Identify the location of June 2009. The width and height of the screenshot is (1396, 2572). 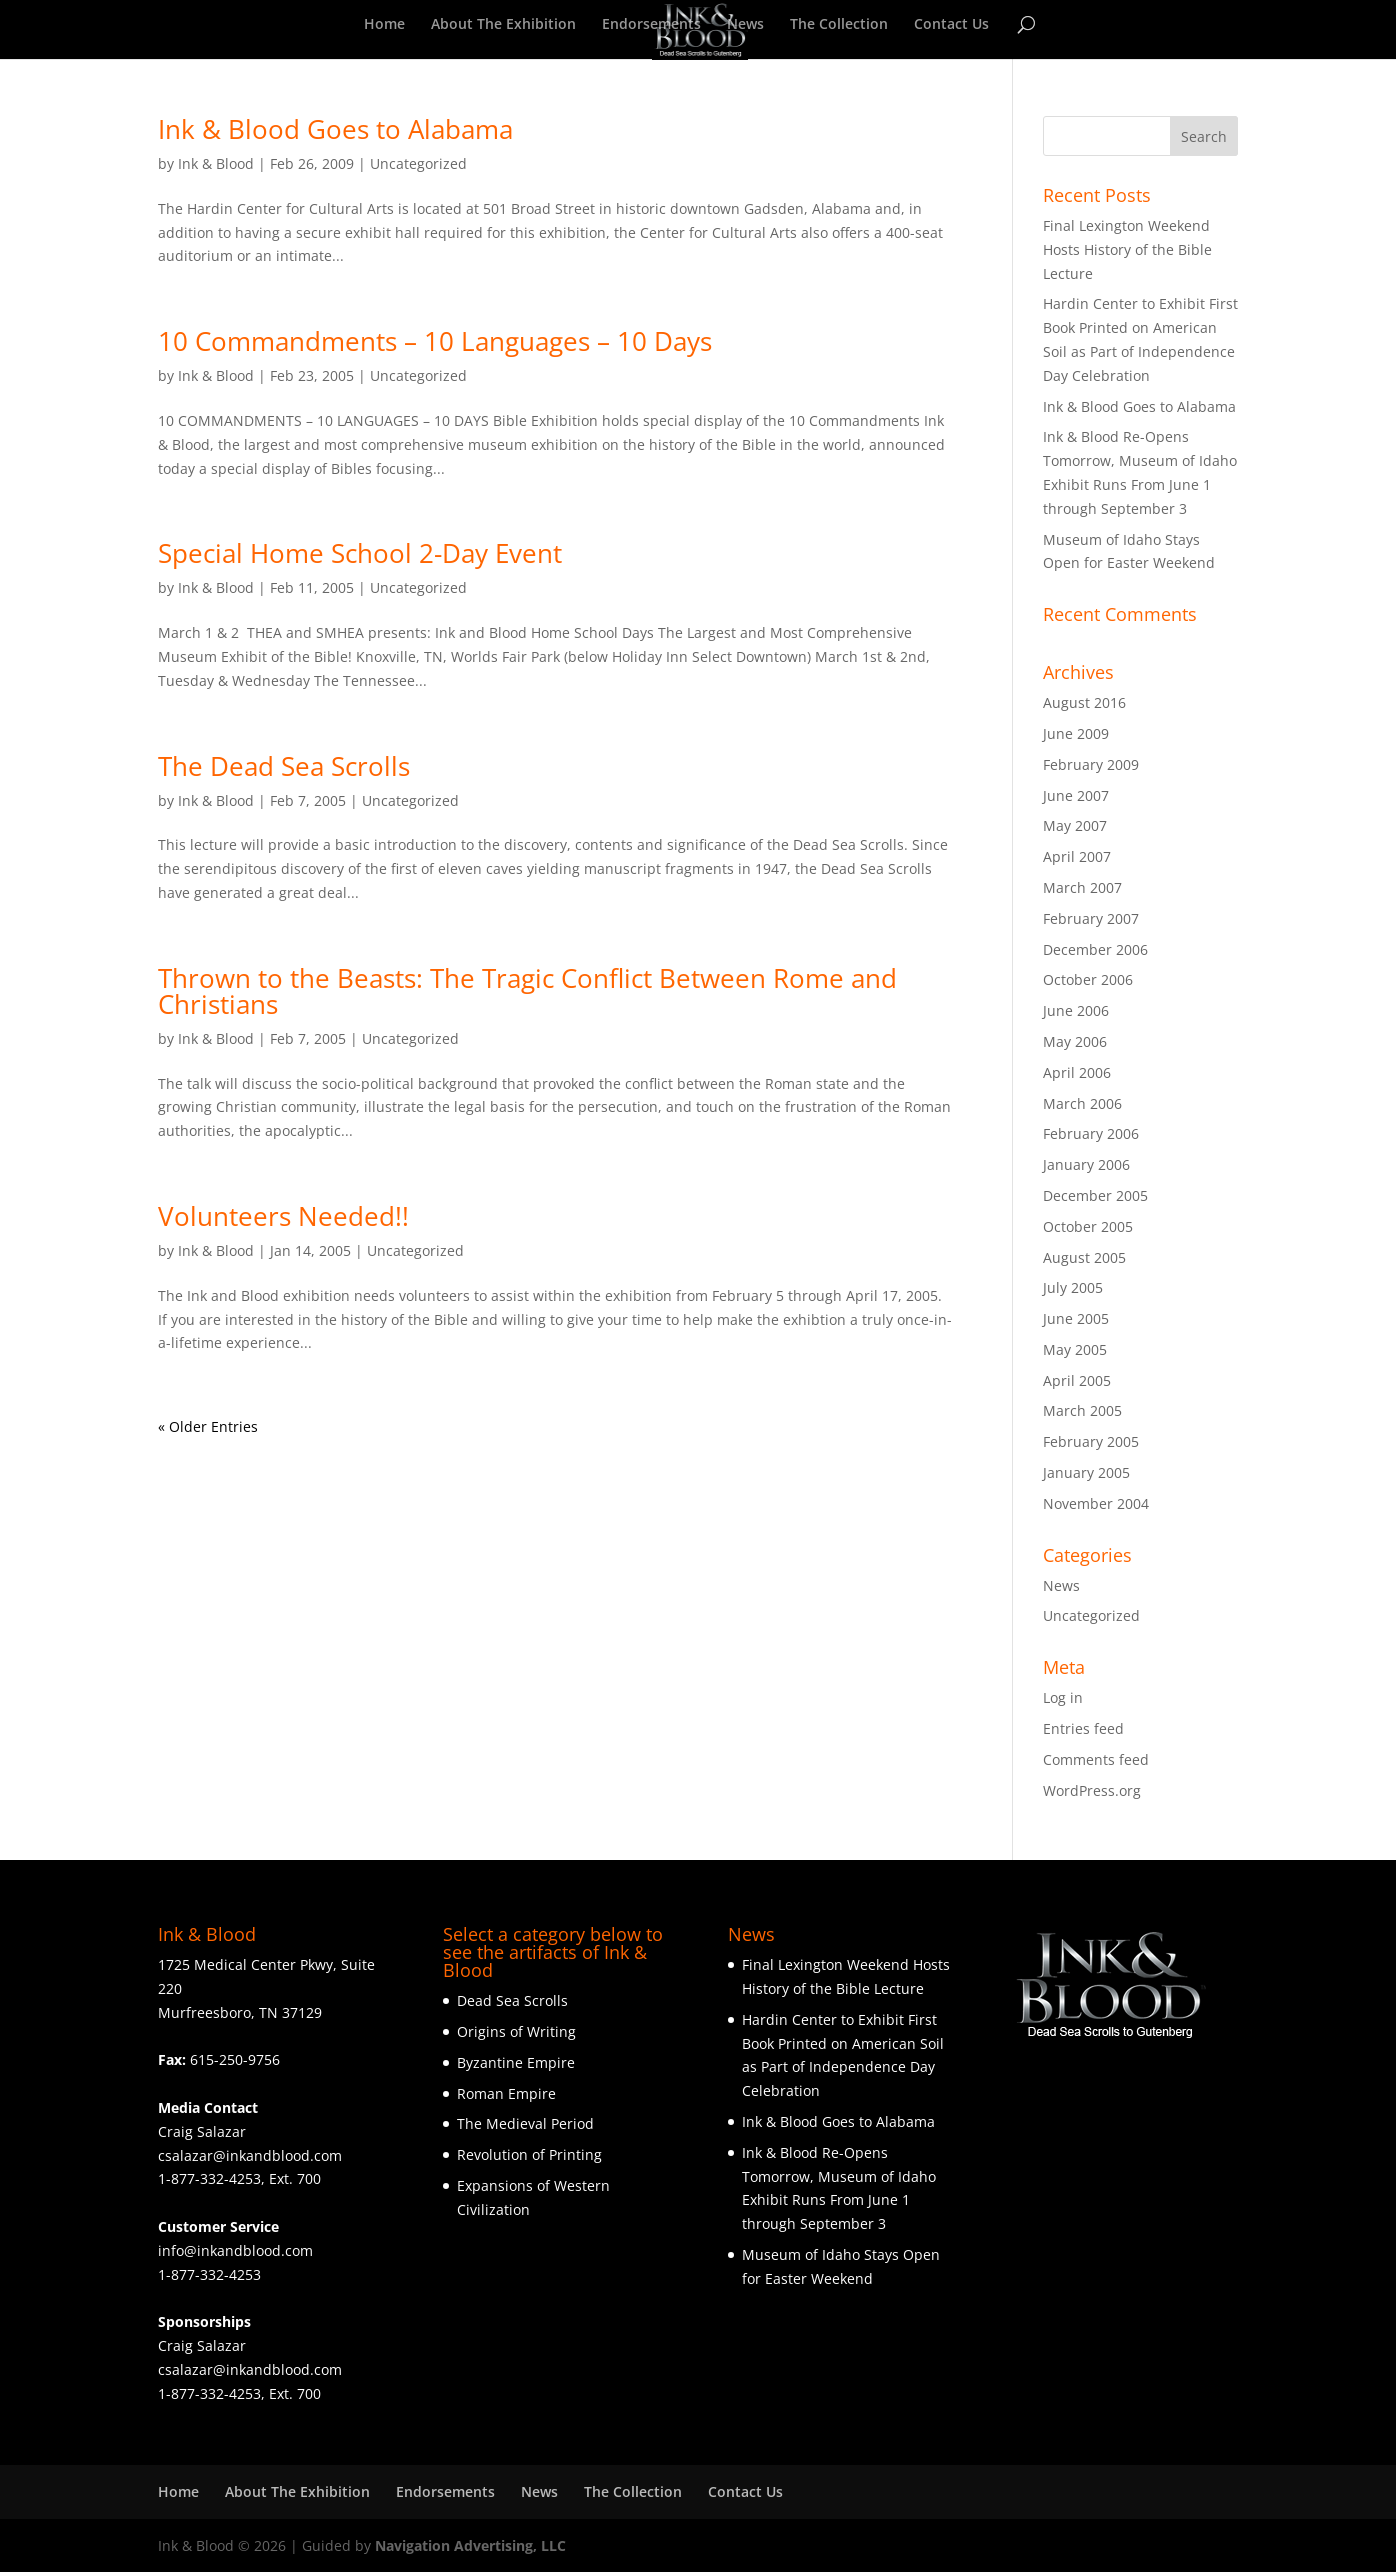
(1076, 733).